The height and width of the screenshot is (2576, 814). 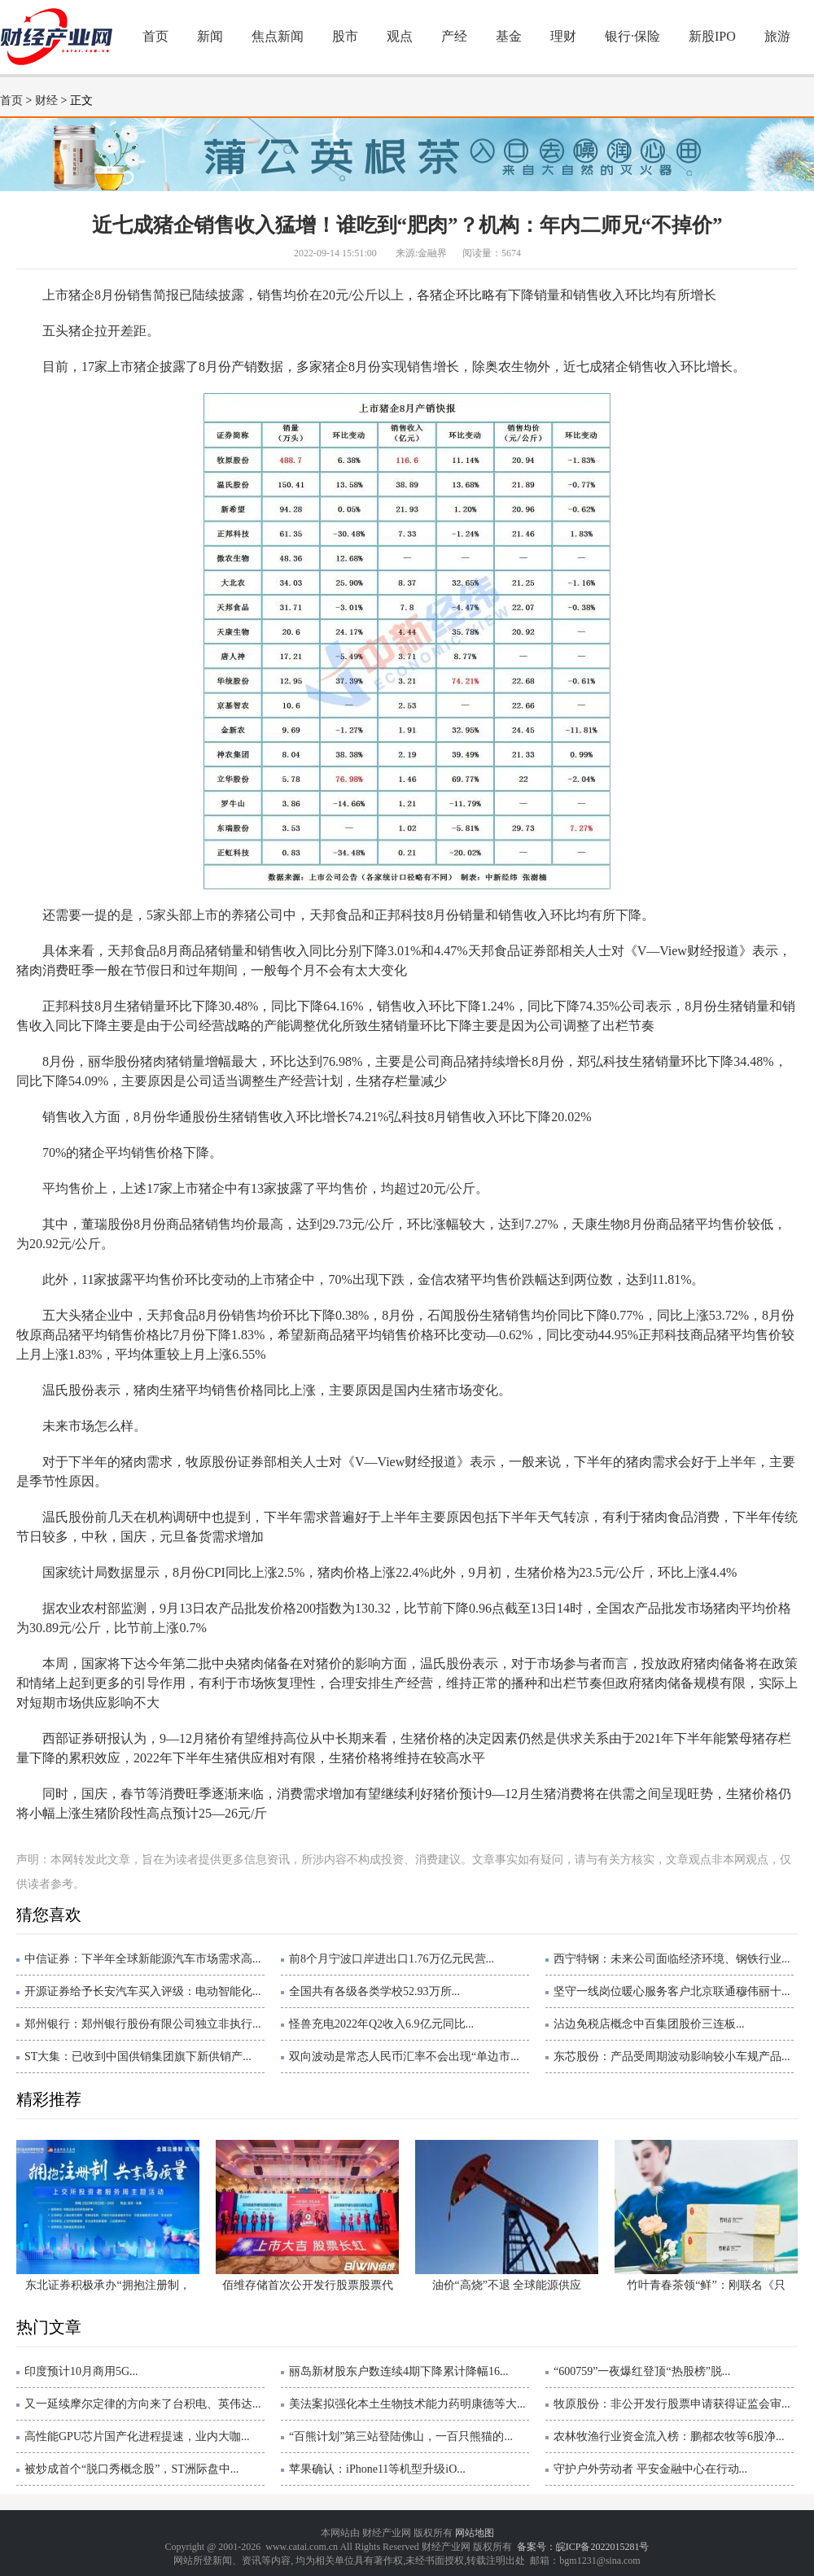 What do you see at coordinates (632, 36) in the screenshot?
I see `银行·保险` at bounding box center [632, 36].